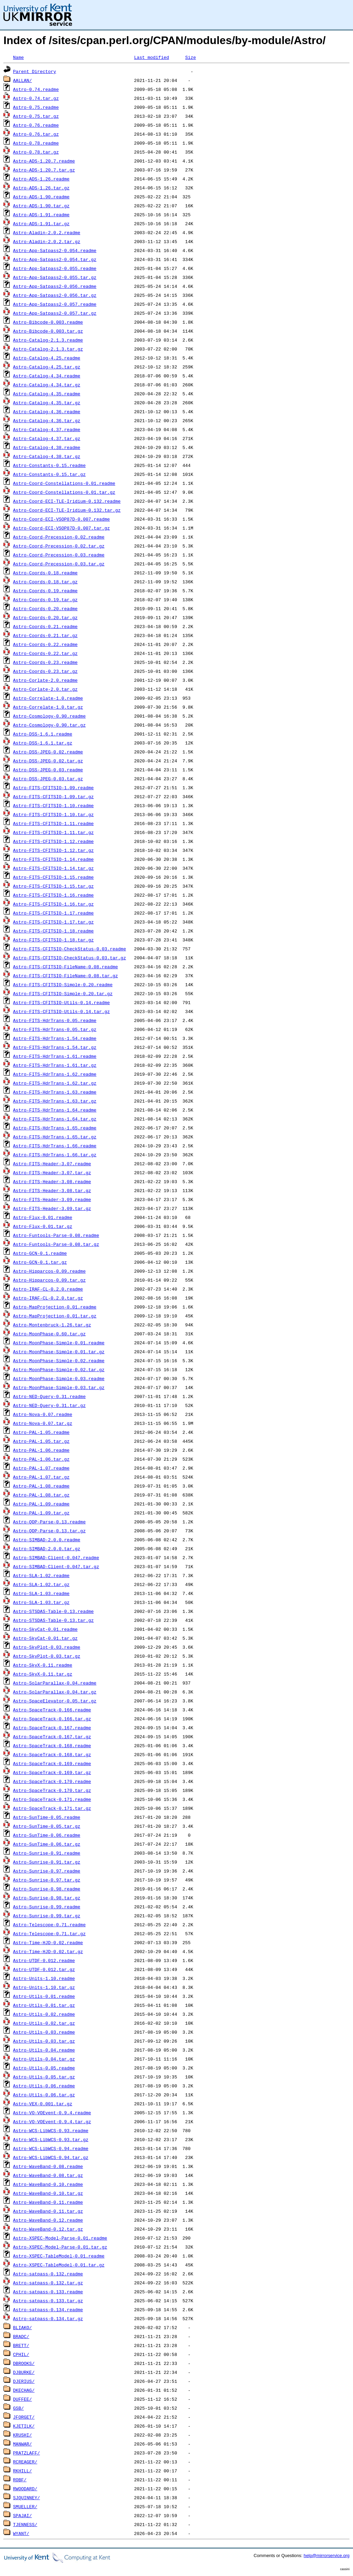 The image size is (353, 2576). What do you see at coordinates (22, 2444) in the screenshot?
I see `MANWAR/` at bounding box center [22, 2444].